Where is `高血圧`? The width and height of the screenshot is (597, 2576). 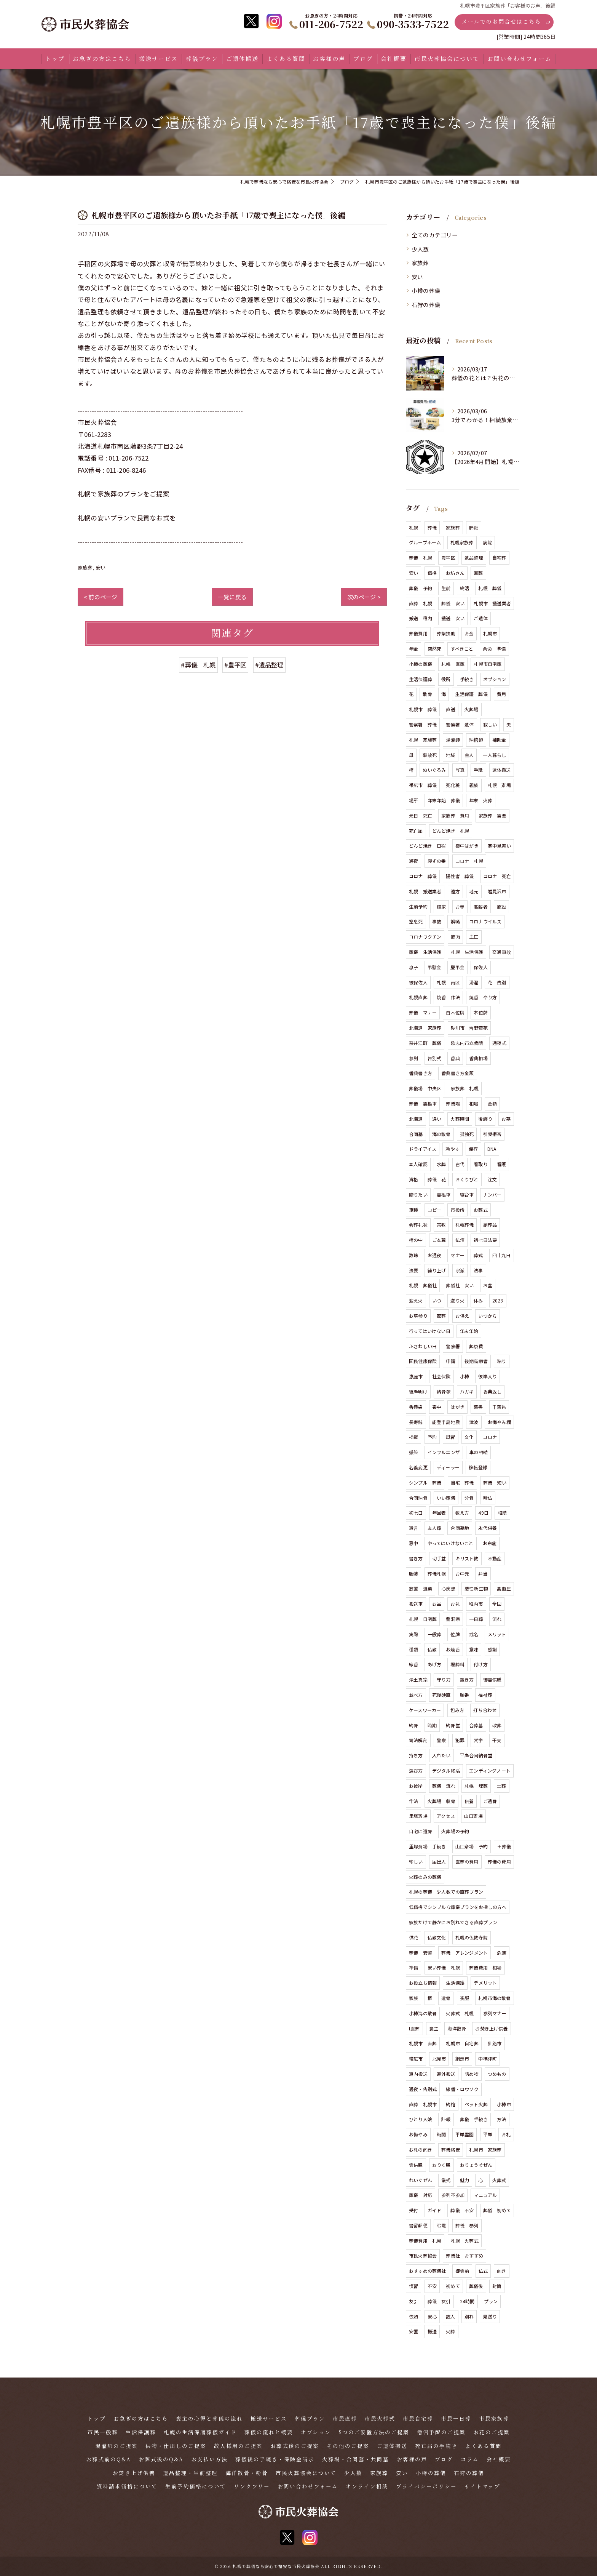
高血圧 is located at coordinates (504, 1588).